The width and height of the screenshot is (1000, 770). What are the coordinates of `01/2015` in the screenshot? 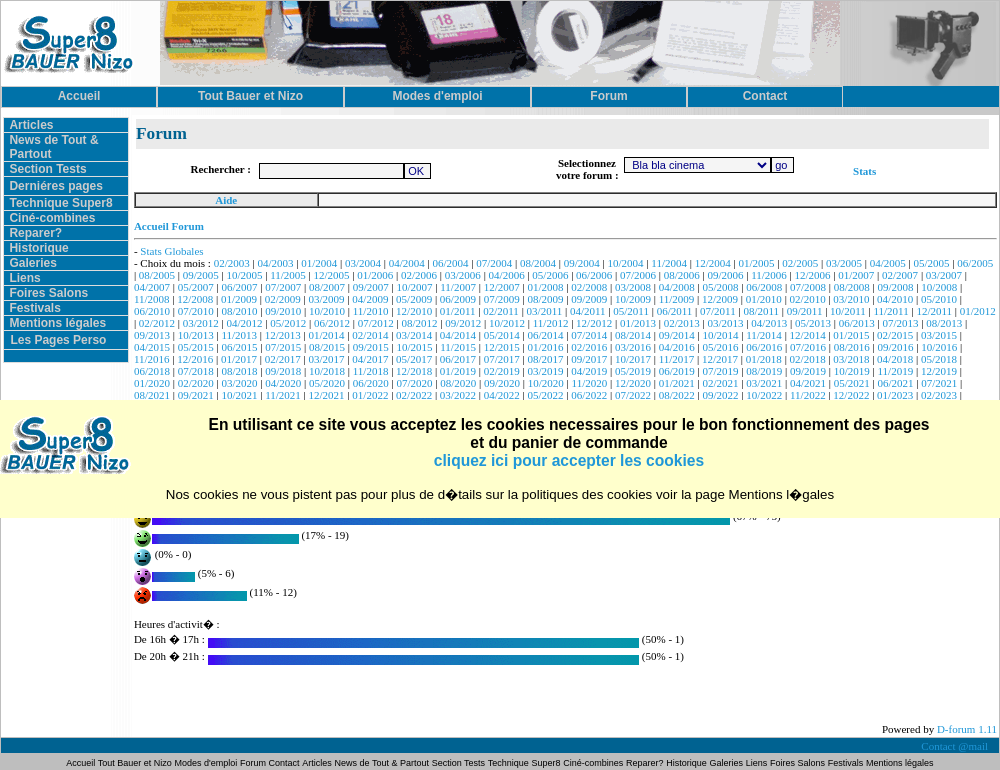 It's located at (851, 335).